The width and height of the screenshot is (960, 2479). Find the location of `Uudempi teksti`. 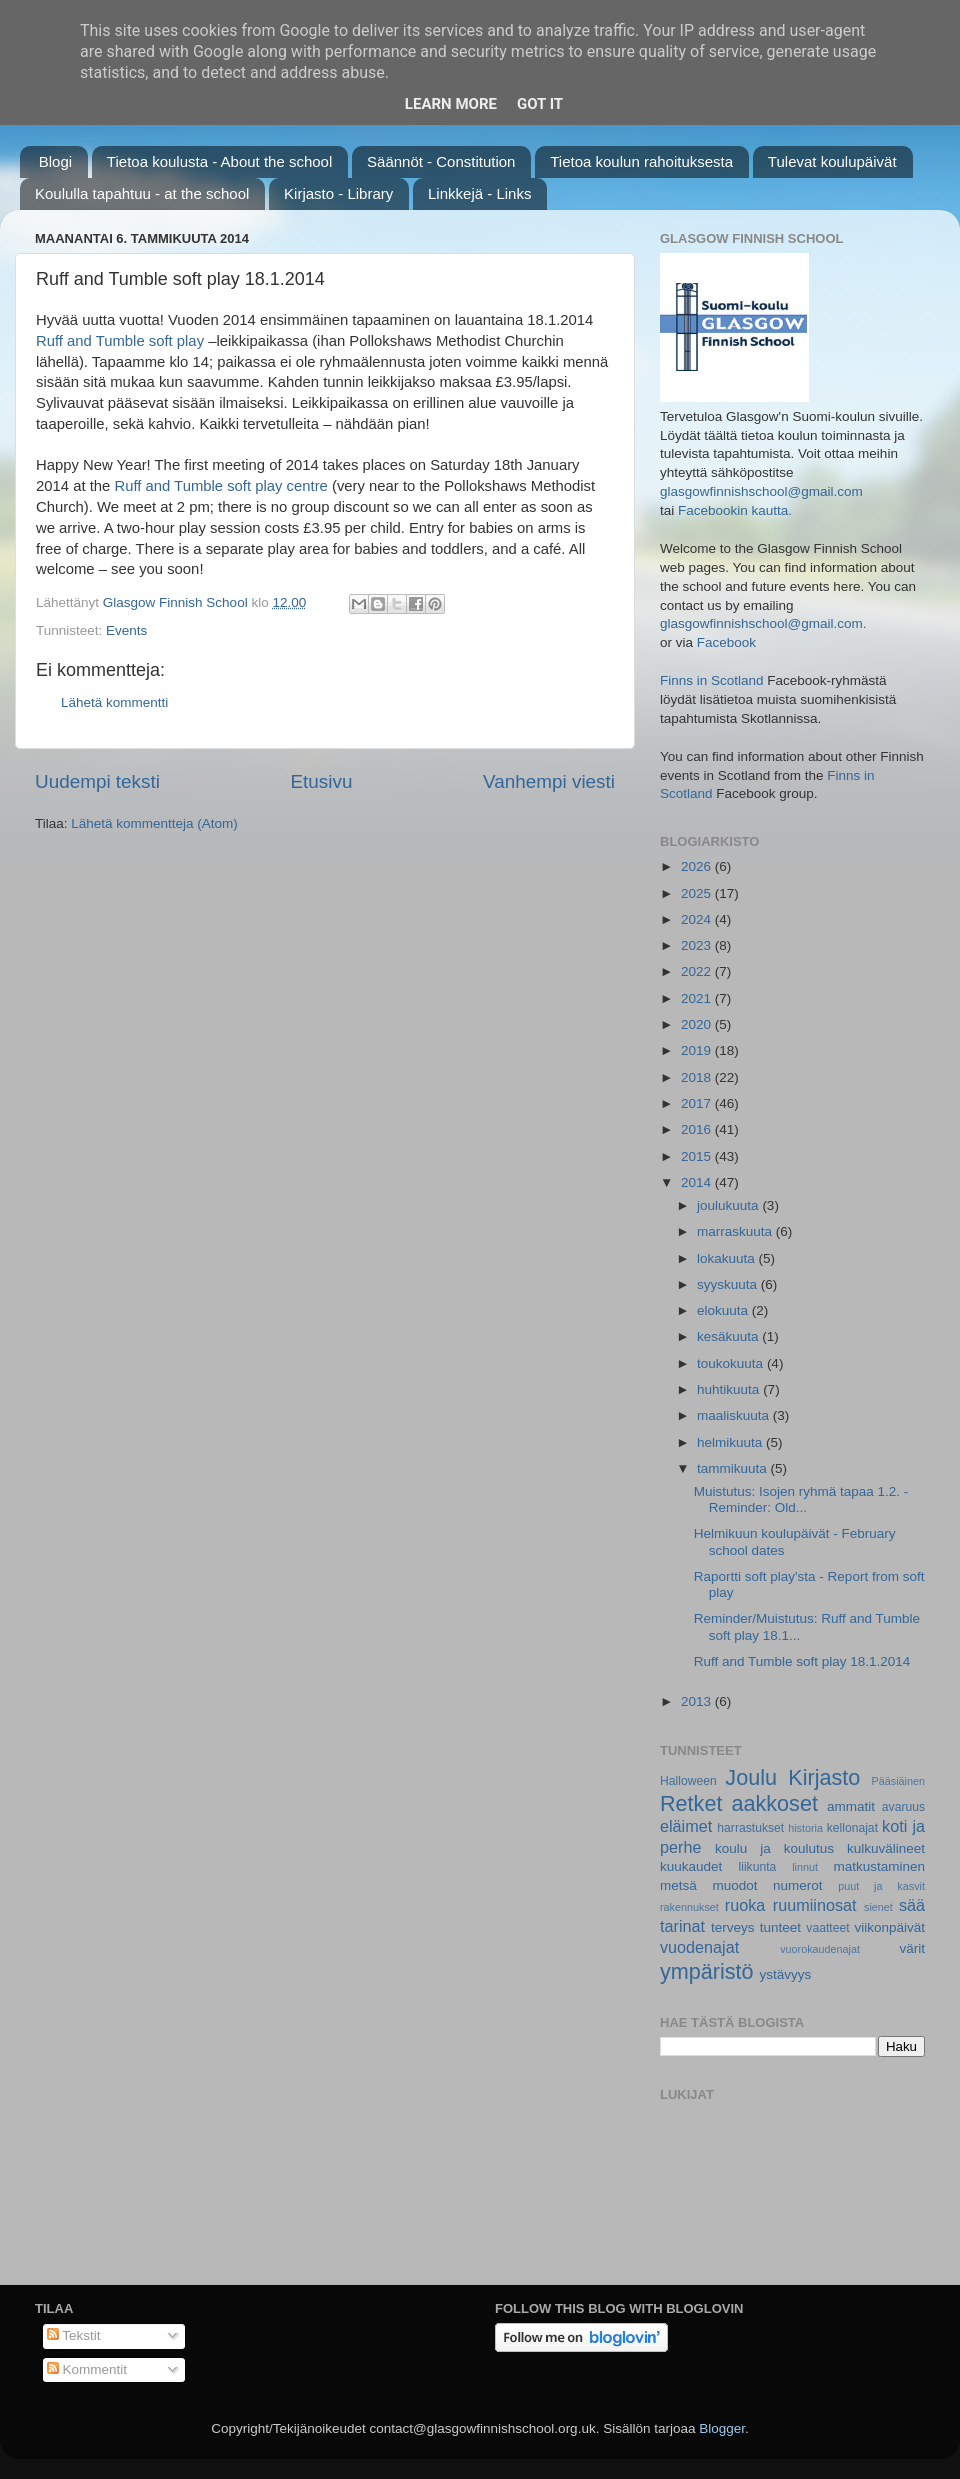

Uudempi teksti is located at coordinates (97, 781).